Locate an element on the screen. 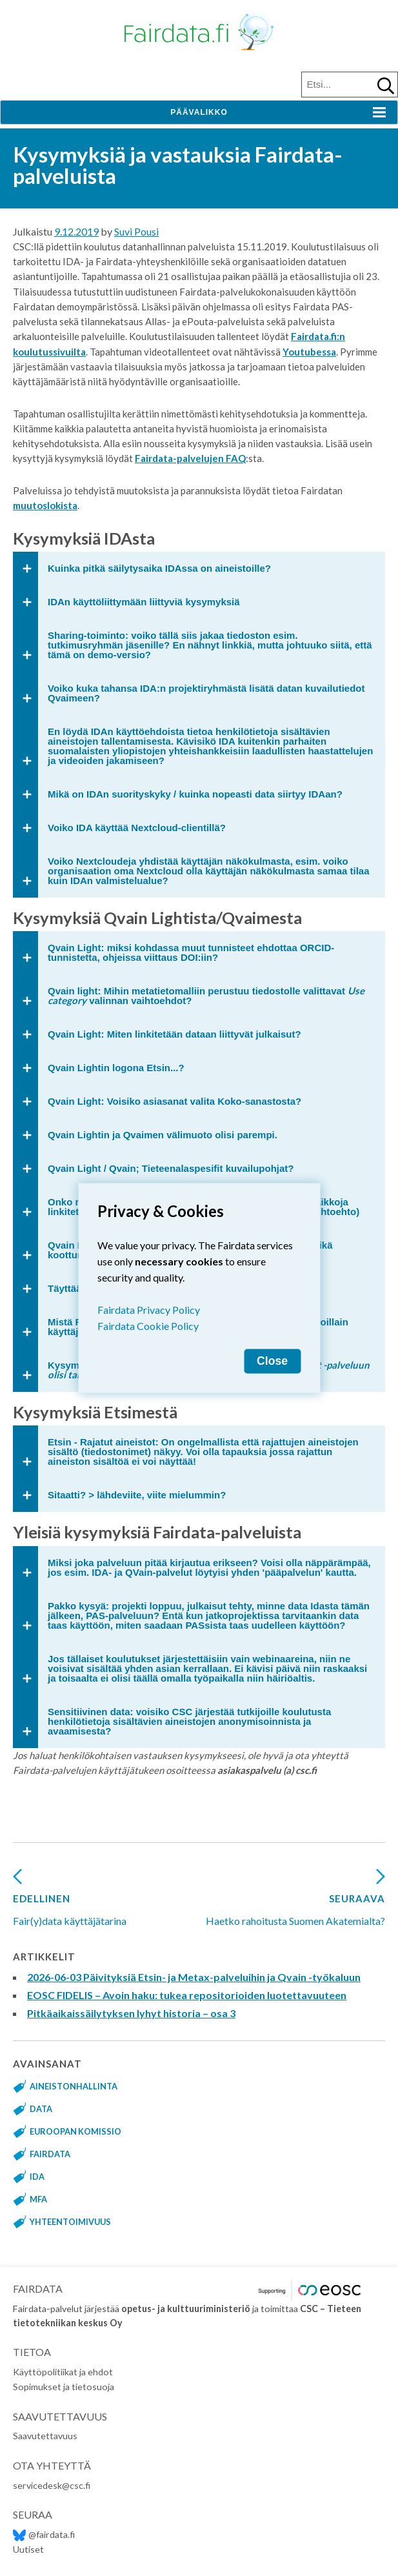  muutoslokista is located at coordinates (45, 505).